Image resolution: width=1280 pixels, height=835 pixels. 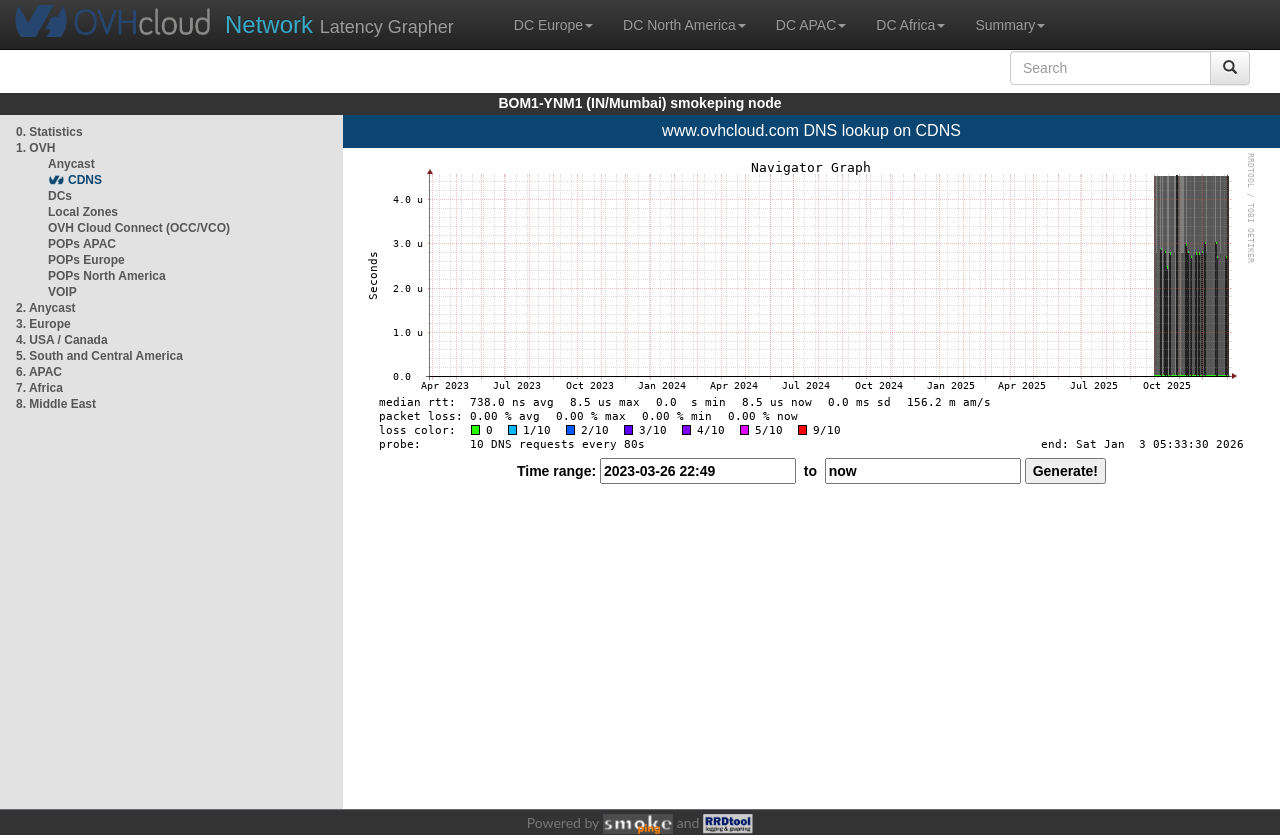 I want to click on 8. Middle East, so click(x=56, y=404).